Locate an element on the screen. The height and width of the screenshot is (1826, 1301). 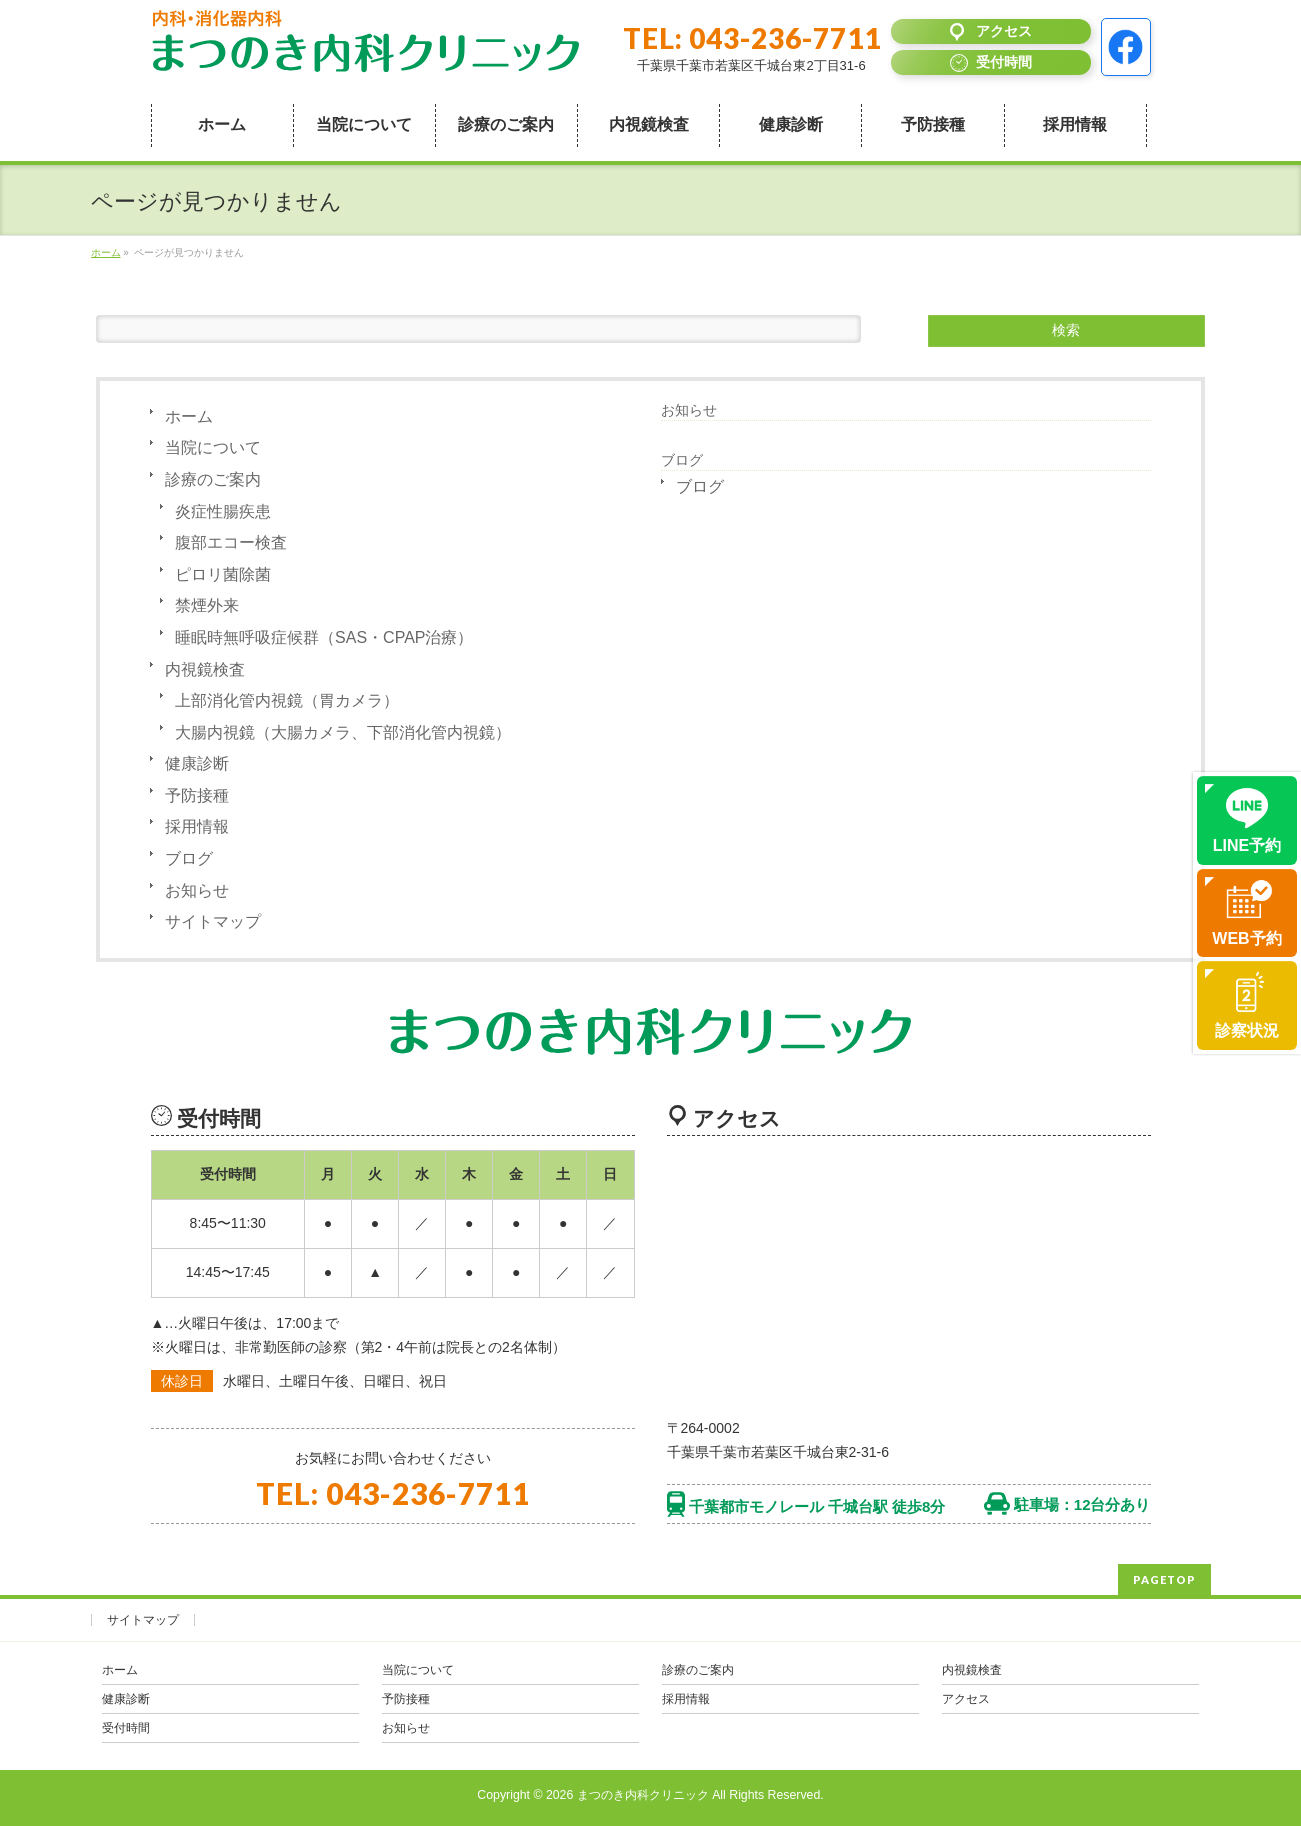
診療のご案内 is located at coordinates (213, 479).